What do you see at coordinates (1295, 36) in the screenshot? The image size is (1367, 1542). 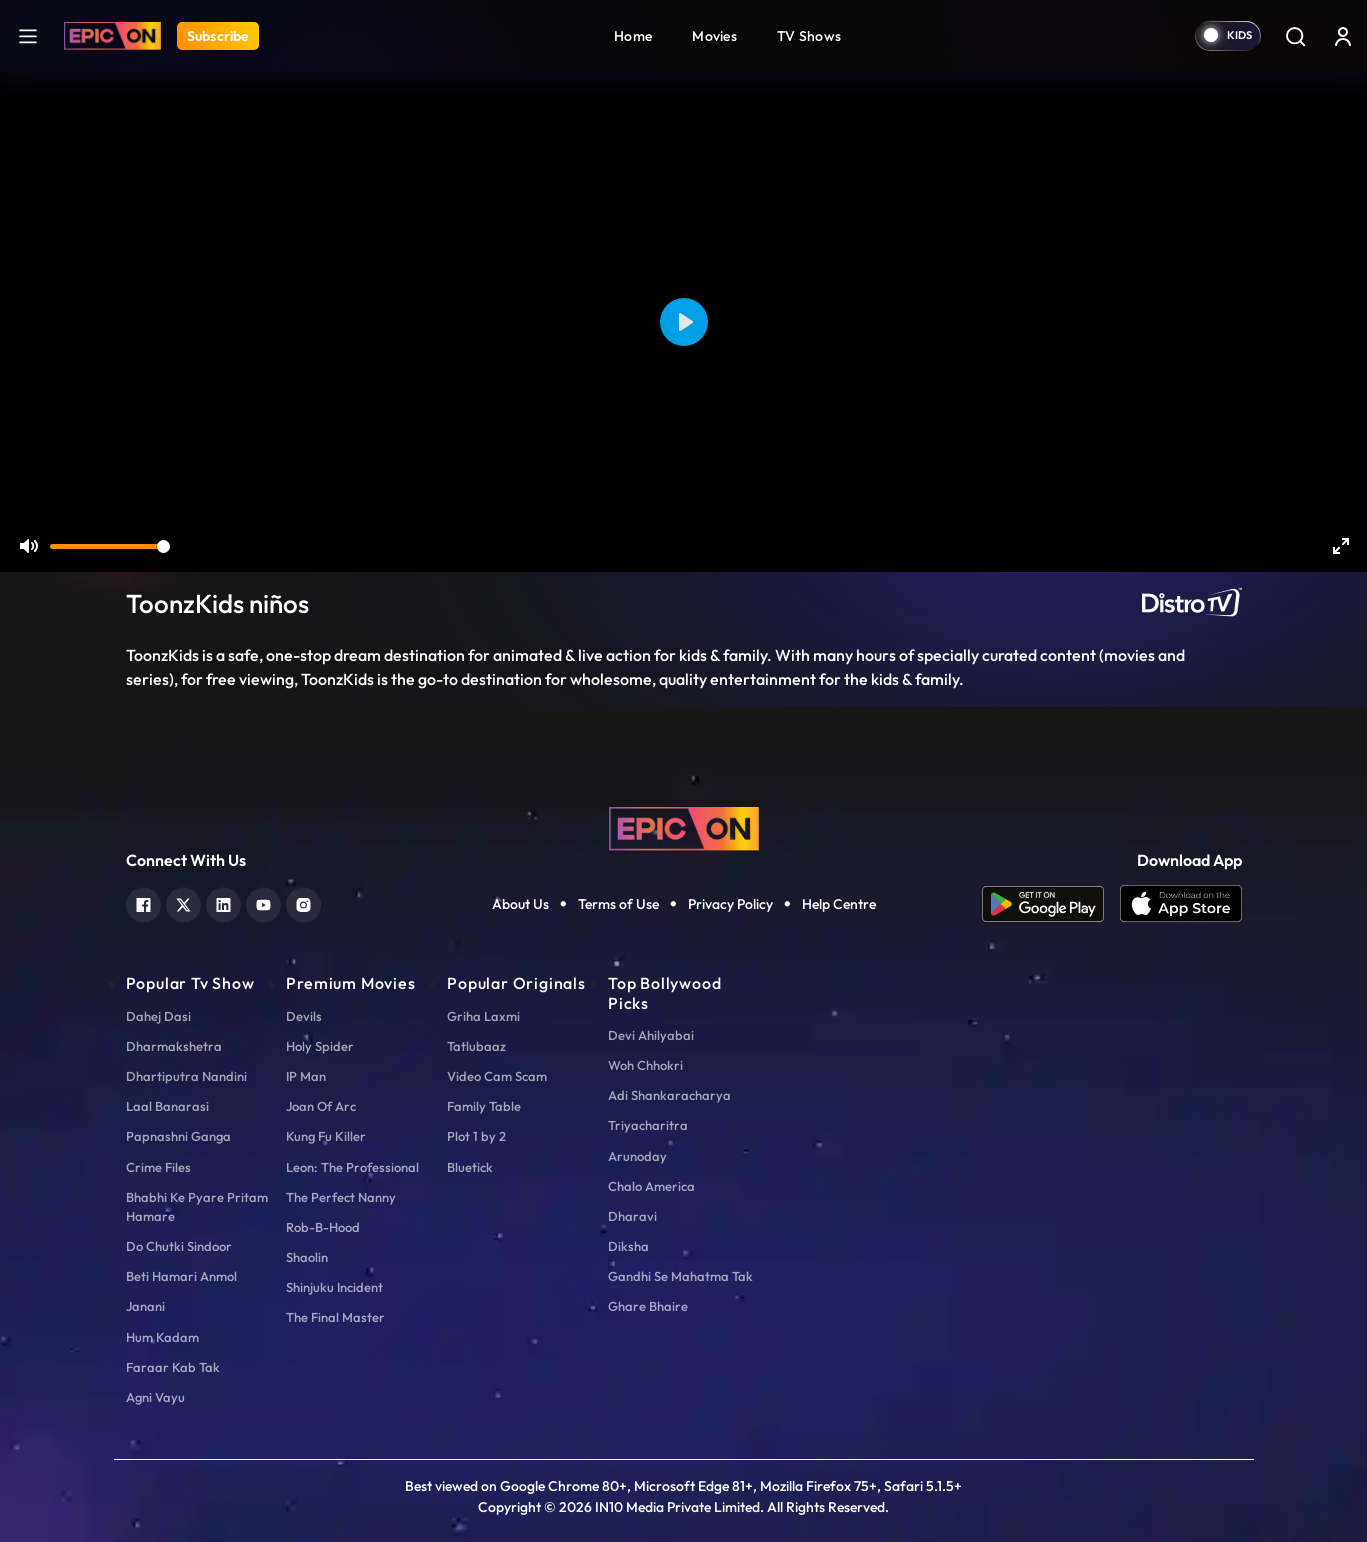 I see `[Search]` at bounding box center [1295, 36].